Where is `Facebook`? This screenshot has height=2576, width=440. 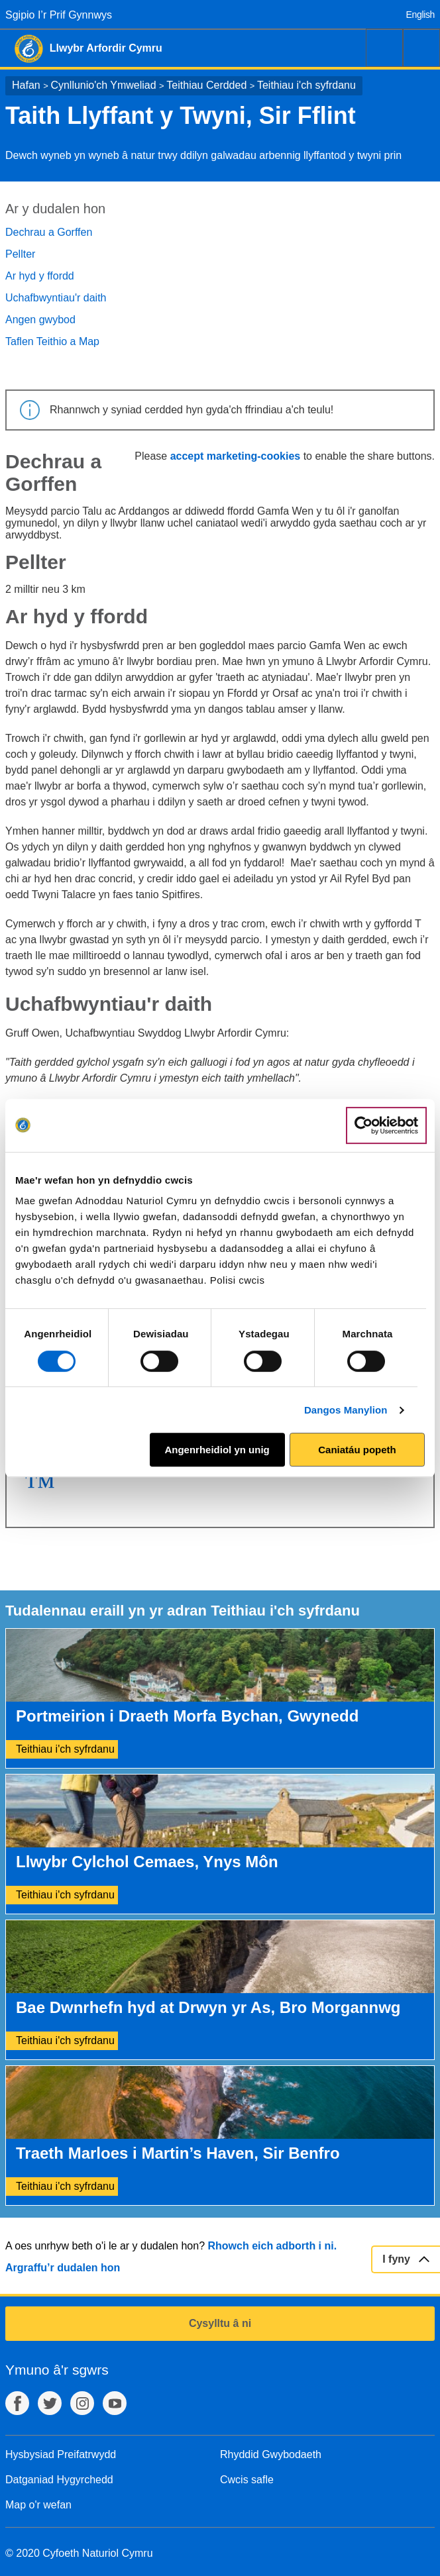
Facebook is located at coordinates (17, 2403).